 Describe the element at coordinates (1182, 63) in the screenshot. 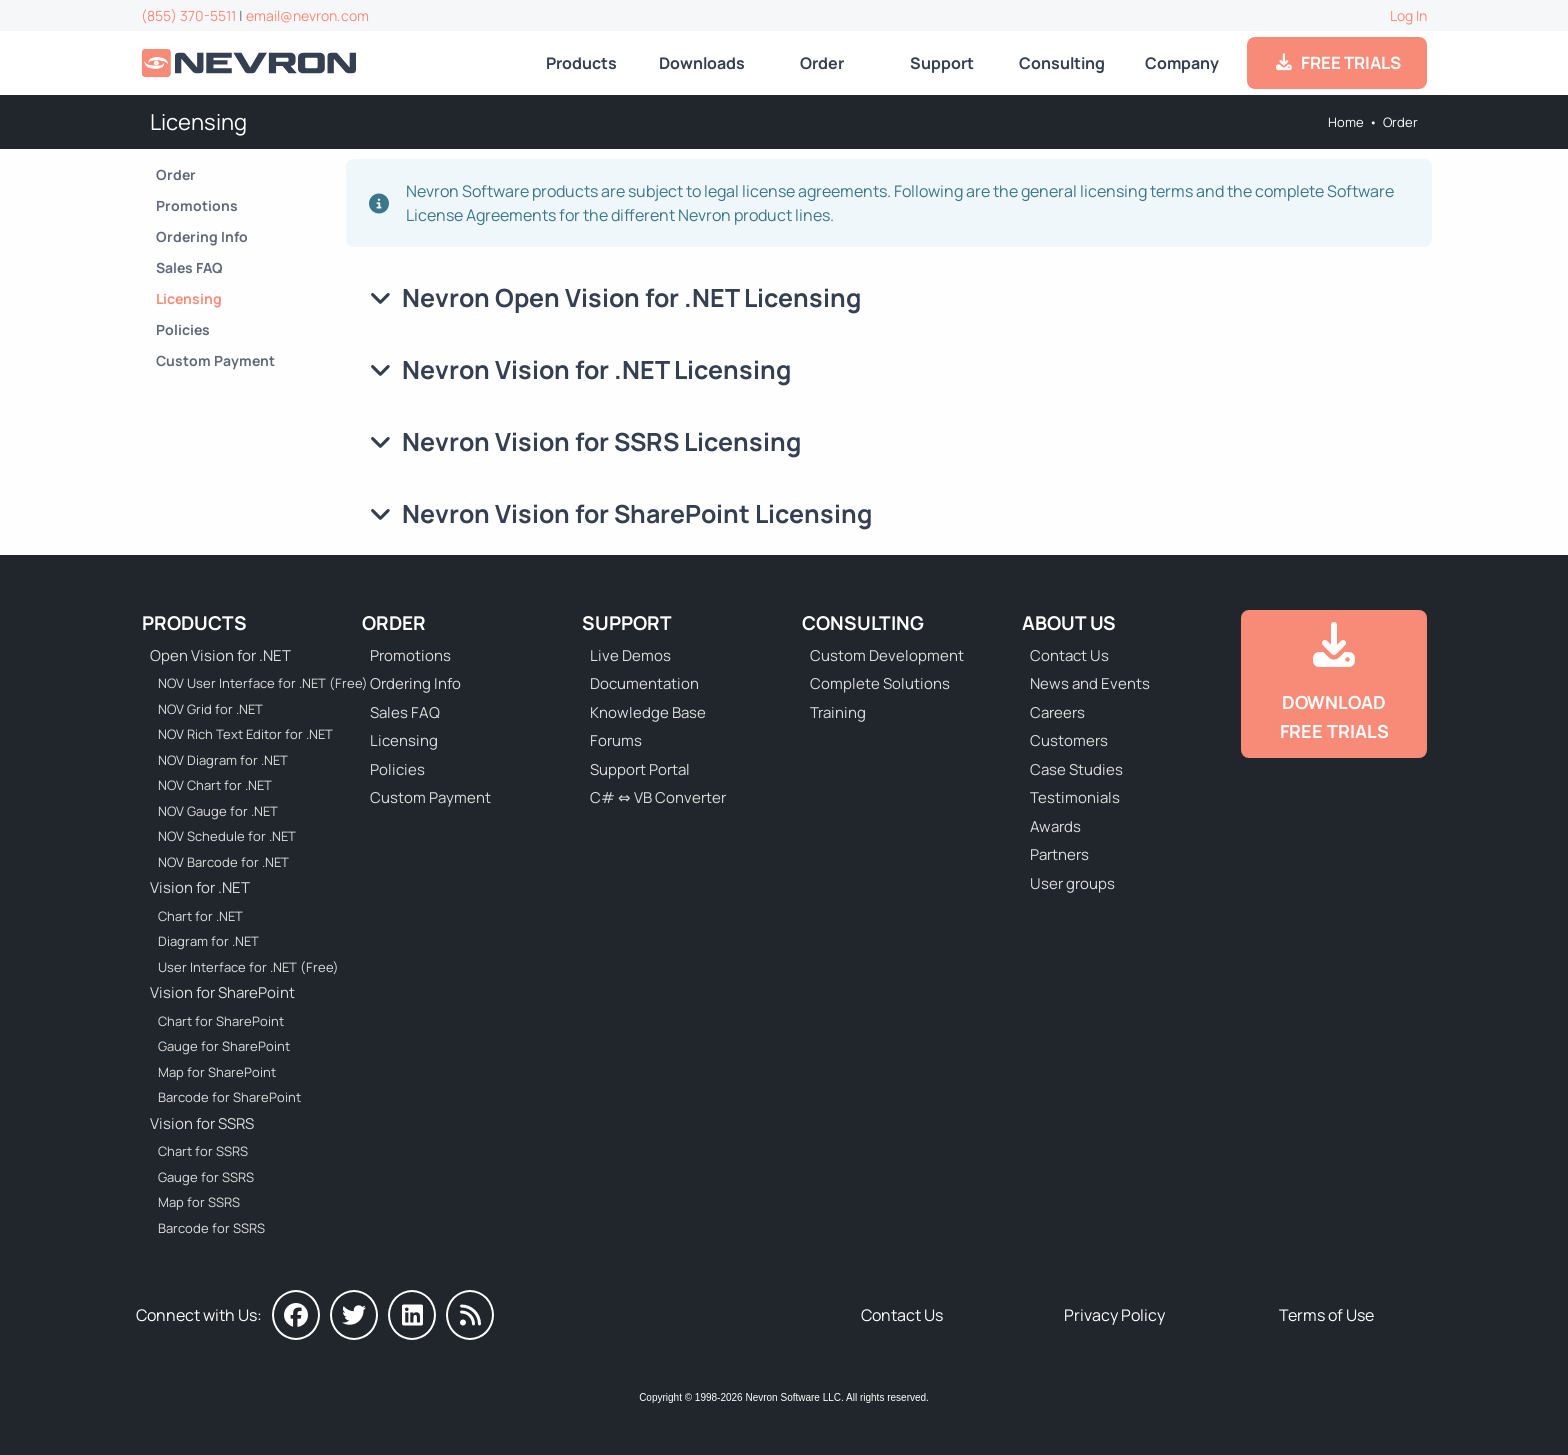

I see `Company [Go to About Us]` at that location.